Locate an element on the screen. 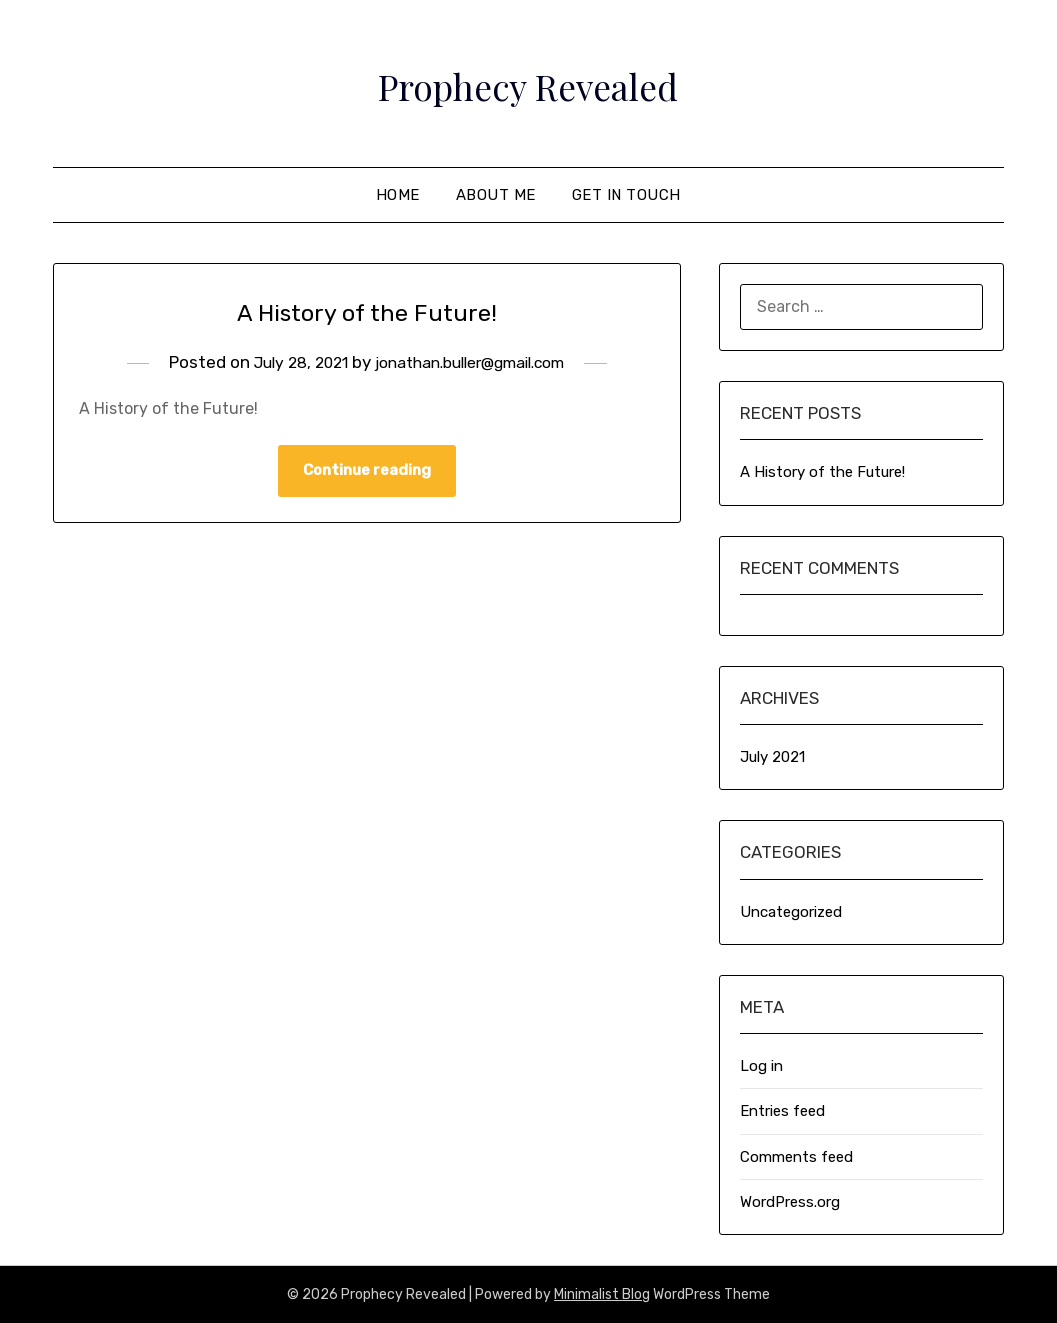  July 2021 is located at coordinates (772, 757).